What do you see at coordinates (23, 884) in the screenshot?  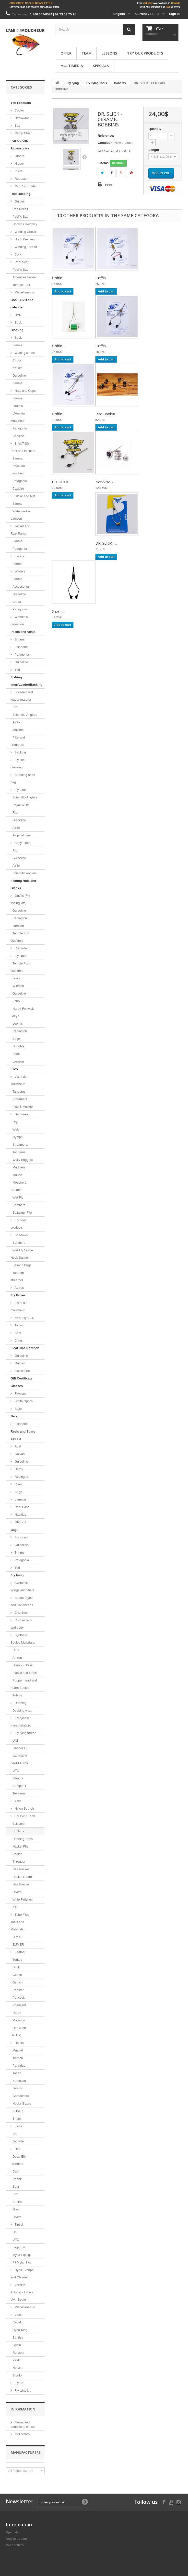 I see `Fishing rods and Blanks` at bounding box center [23, 884].